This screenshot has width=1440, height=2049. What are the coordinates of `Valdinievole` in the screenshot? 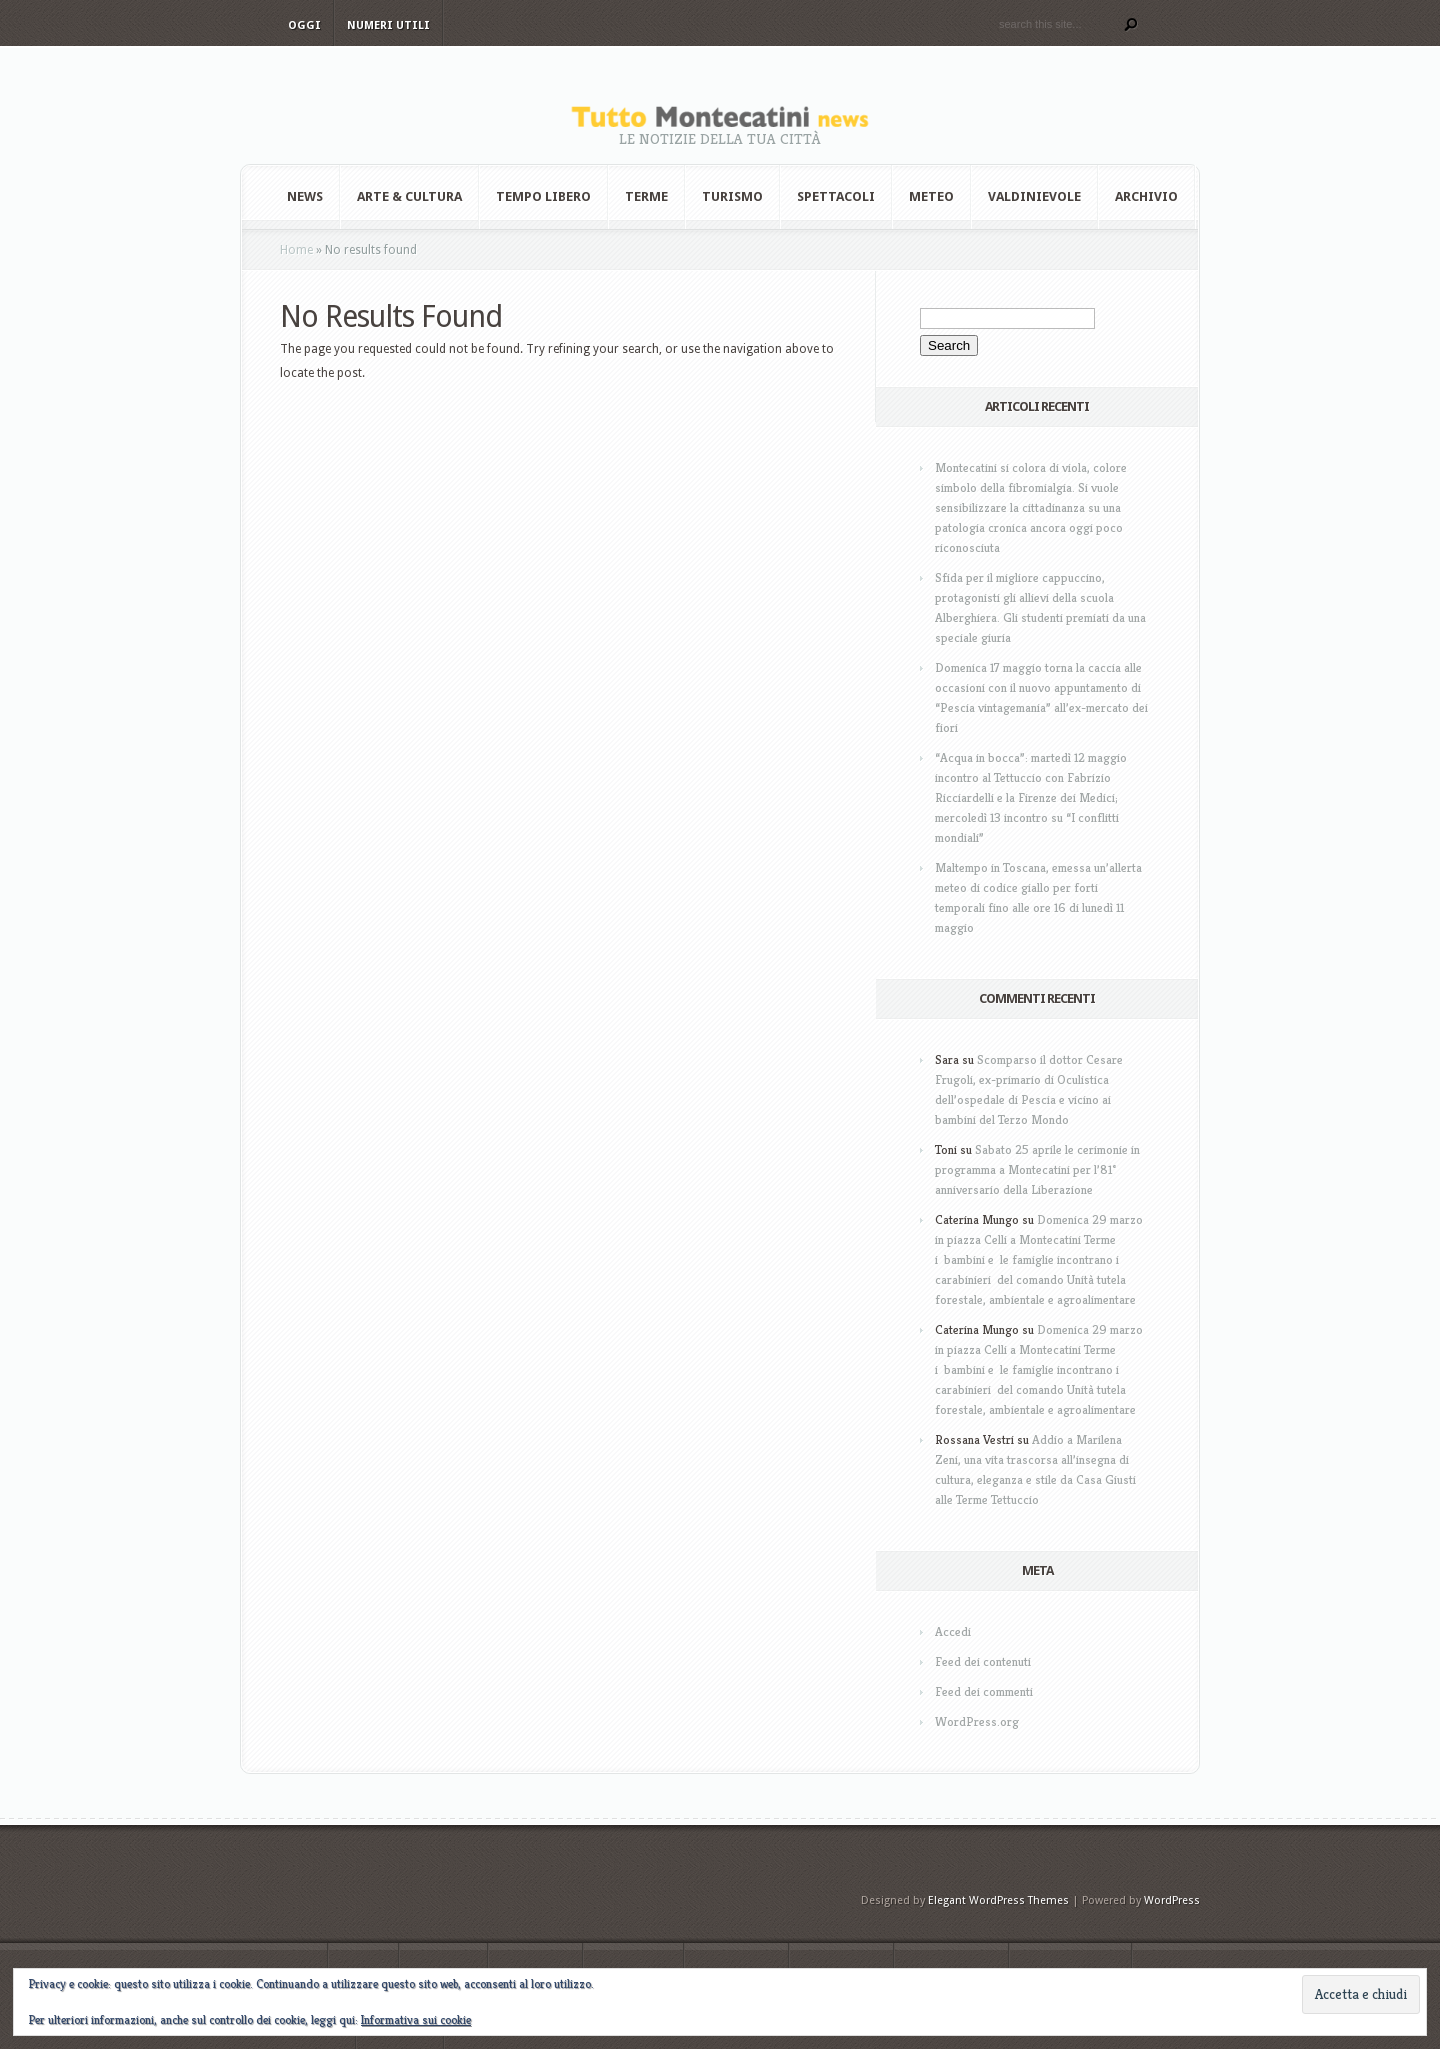 It's located at (1034, 196).